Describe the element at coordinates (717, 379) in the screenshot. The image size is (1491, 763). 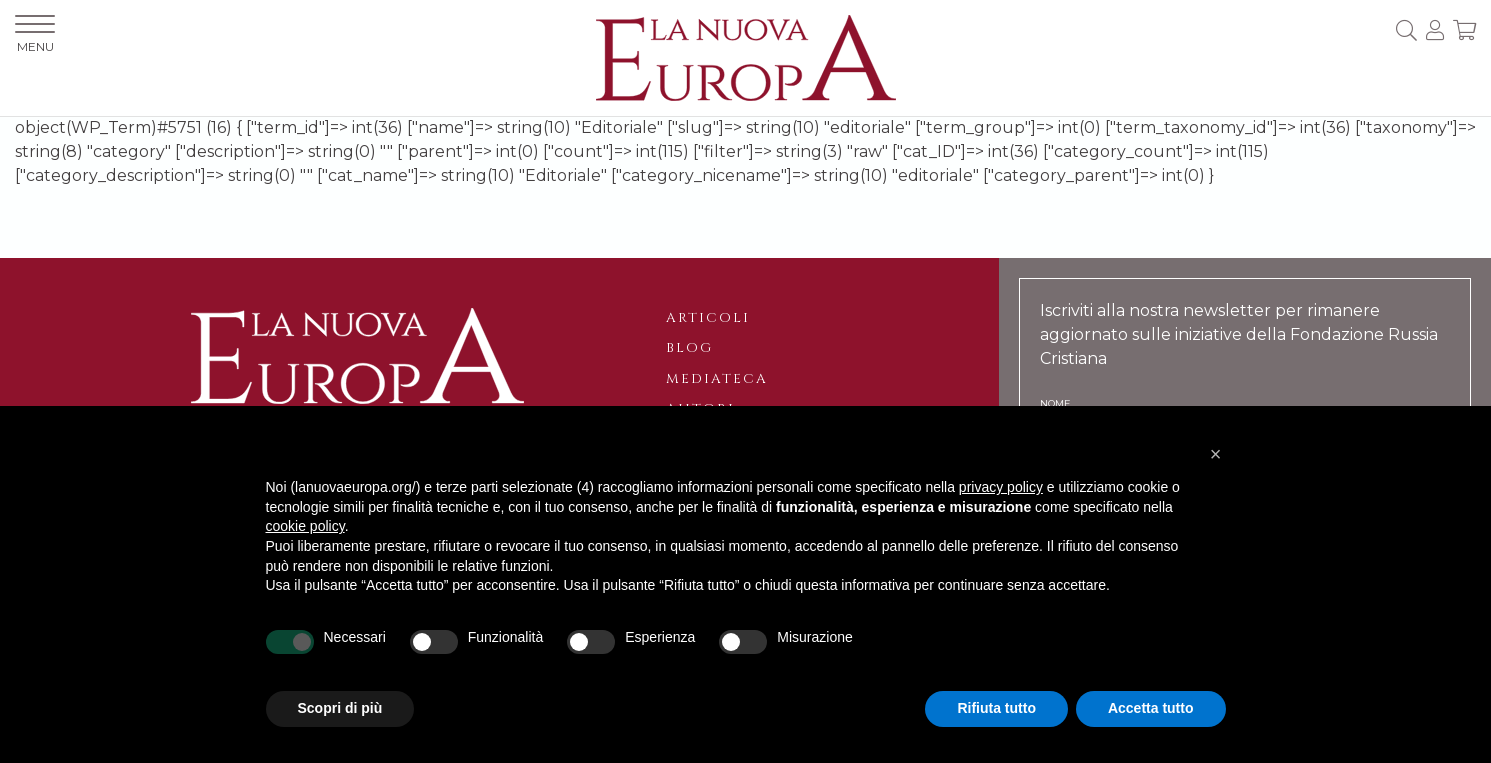
I see `Mediateca` at that location.